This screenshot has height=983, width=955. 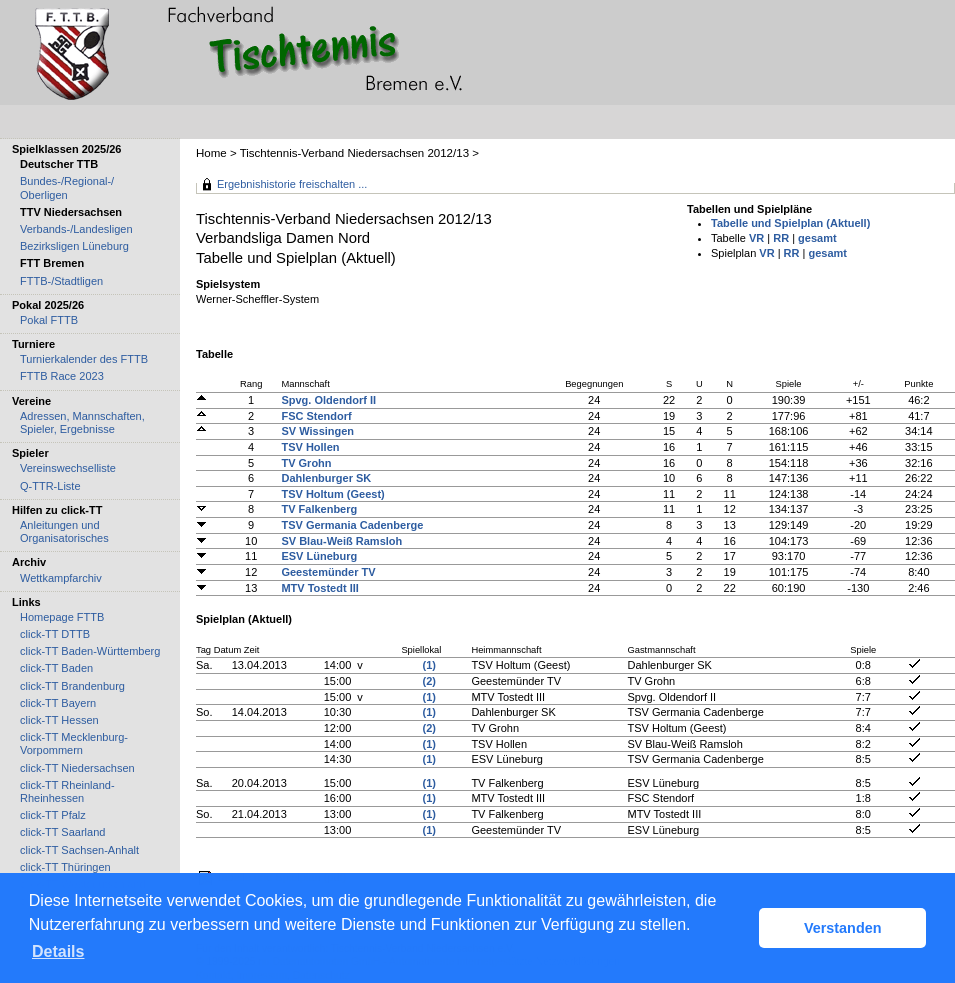 I want to click on gesamt, so click(x=817, y=238).